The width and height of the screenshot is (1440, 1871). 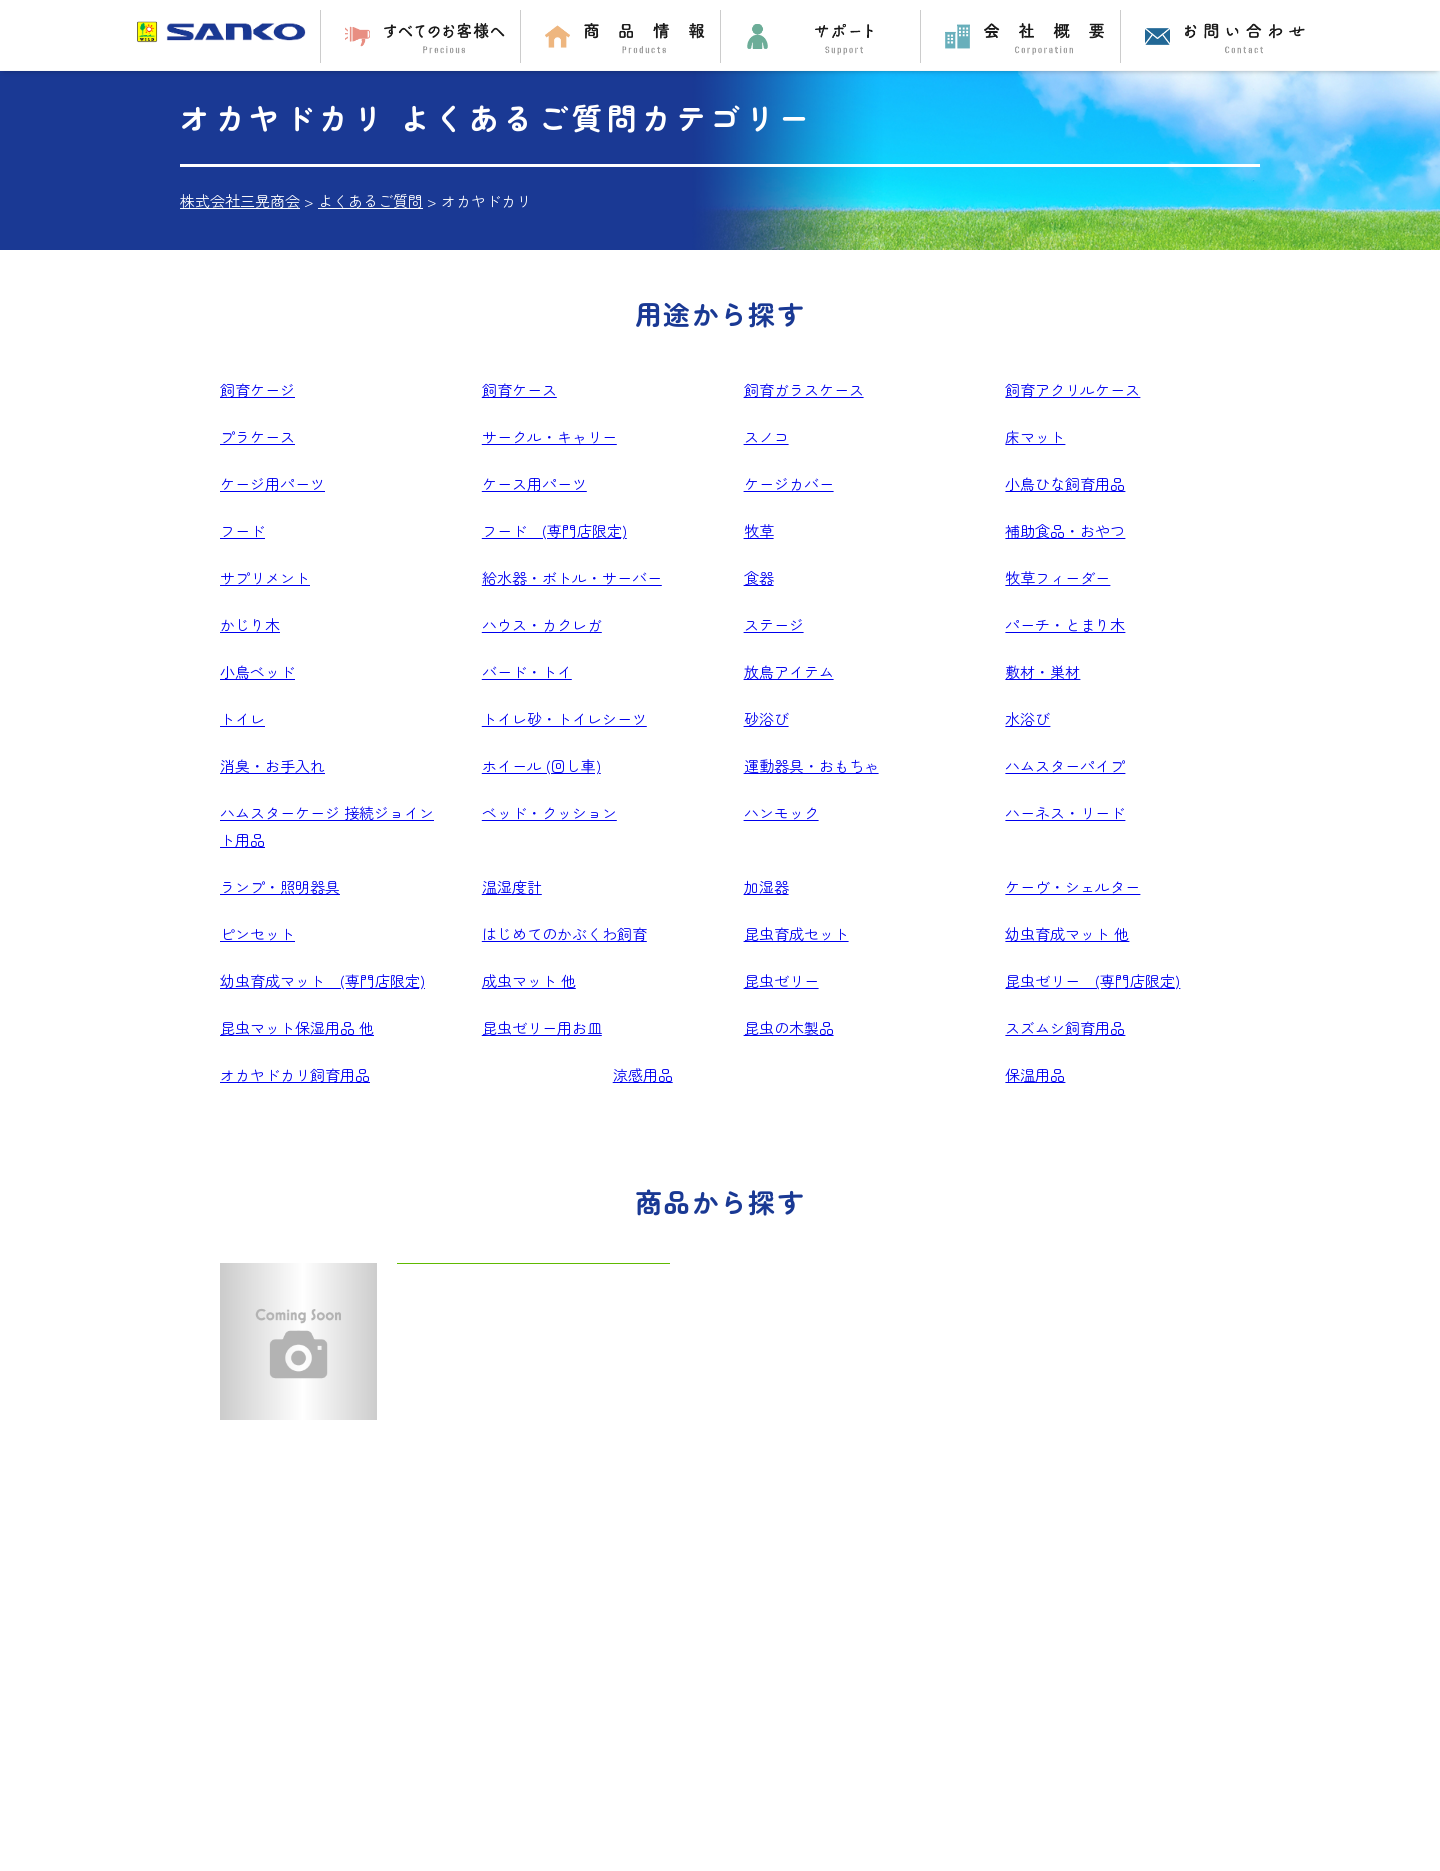 What do you see at coordinates (759, 530) in the screenshot?
I see `牧草` at bounding box center [759, 530].